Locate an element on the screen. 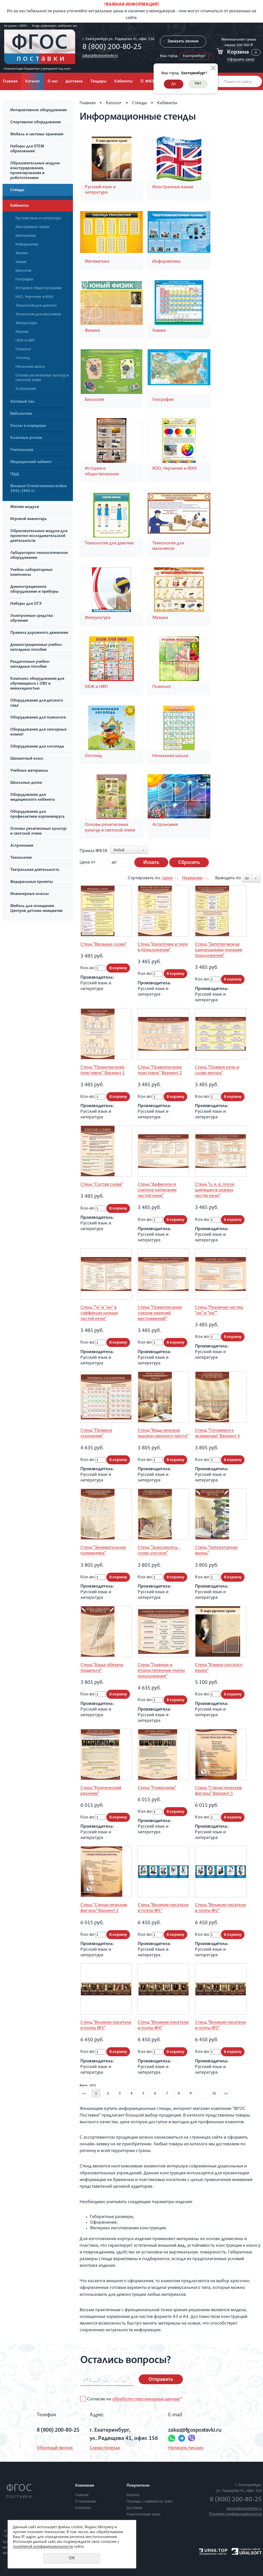 Image resolution: width=263 pixels, height=2576 pixels. Образовательные модули конструирования, проектирования и робототехники is located at coordinates (35, 171).